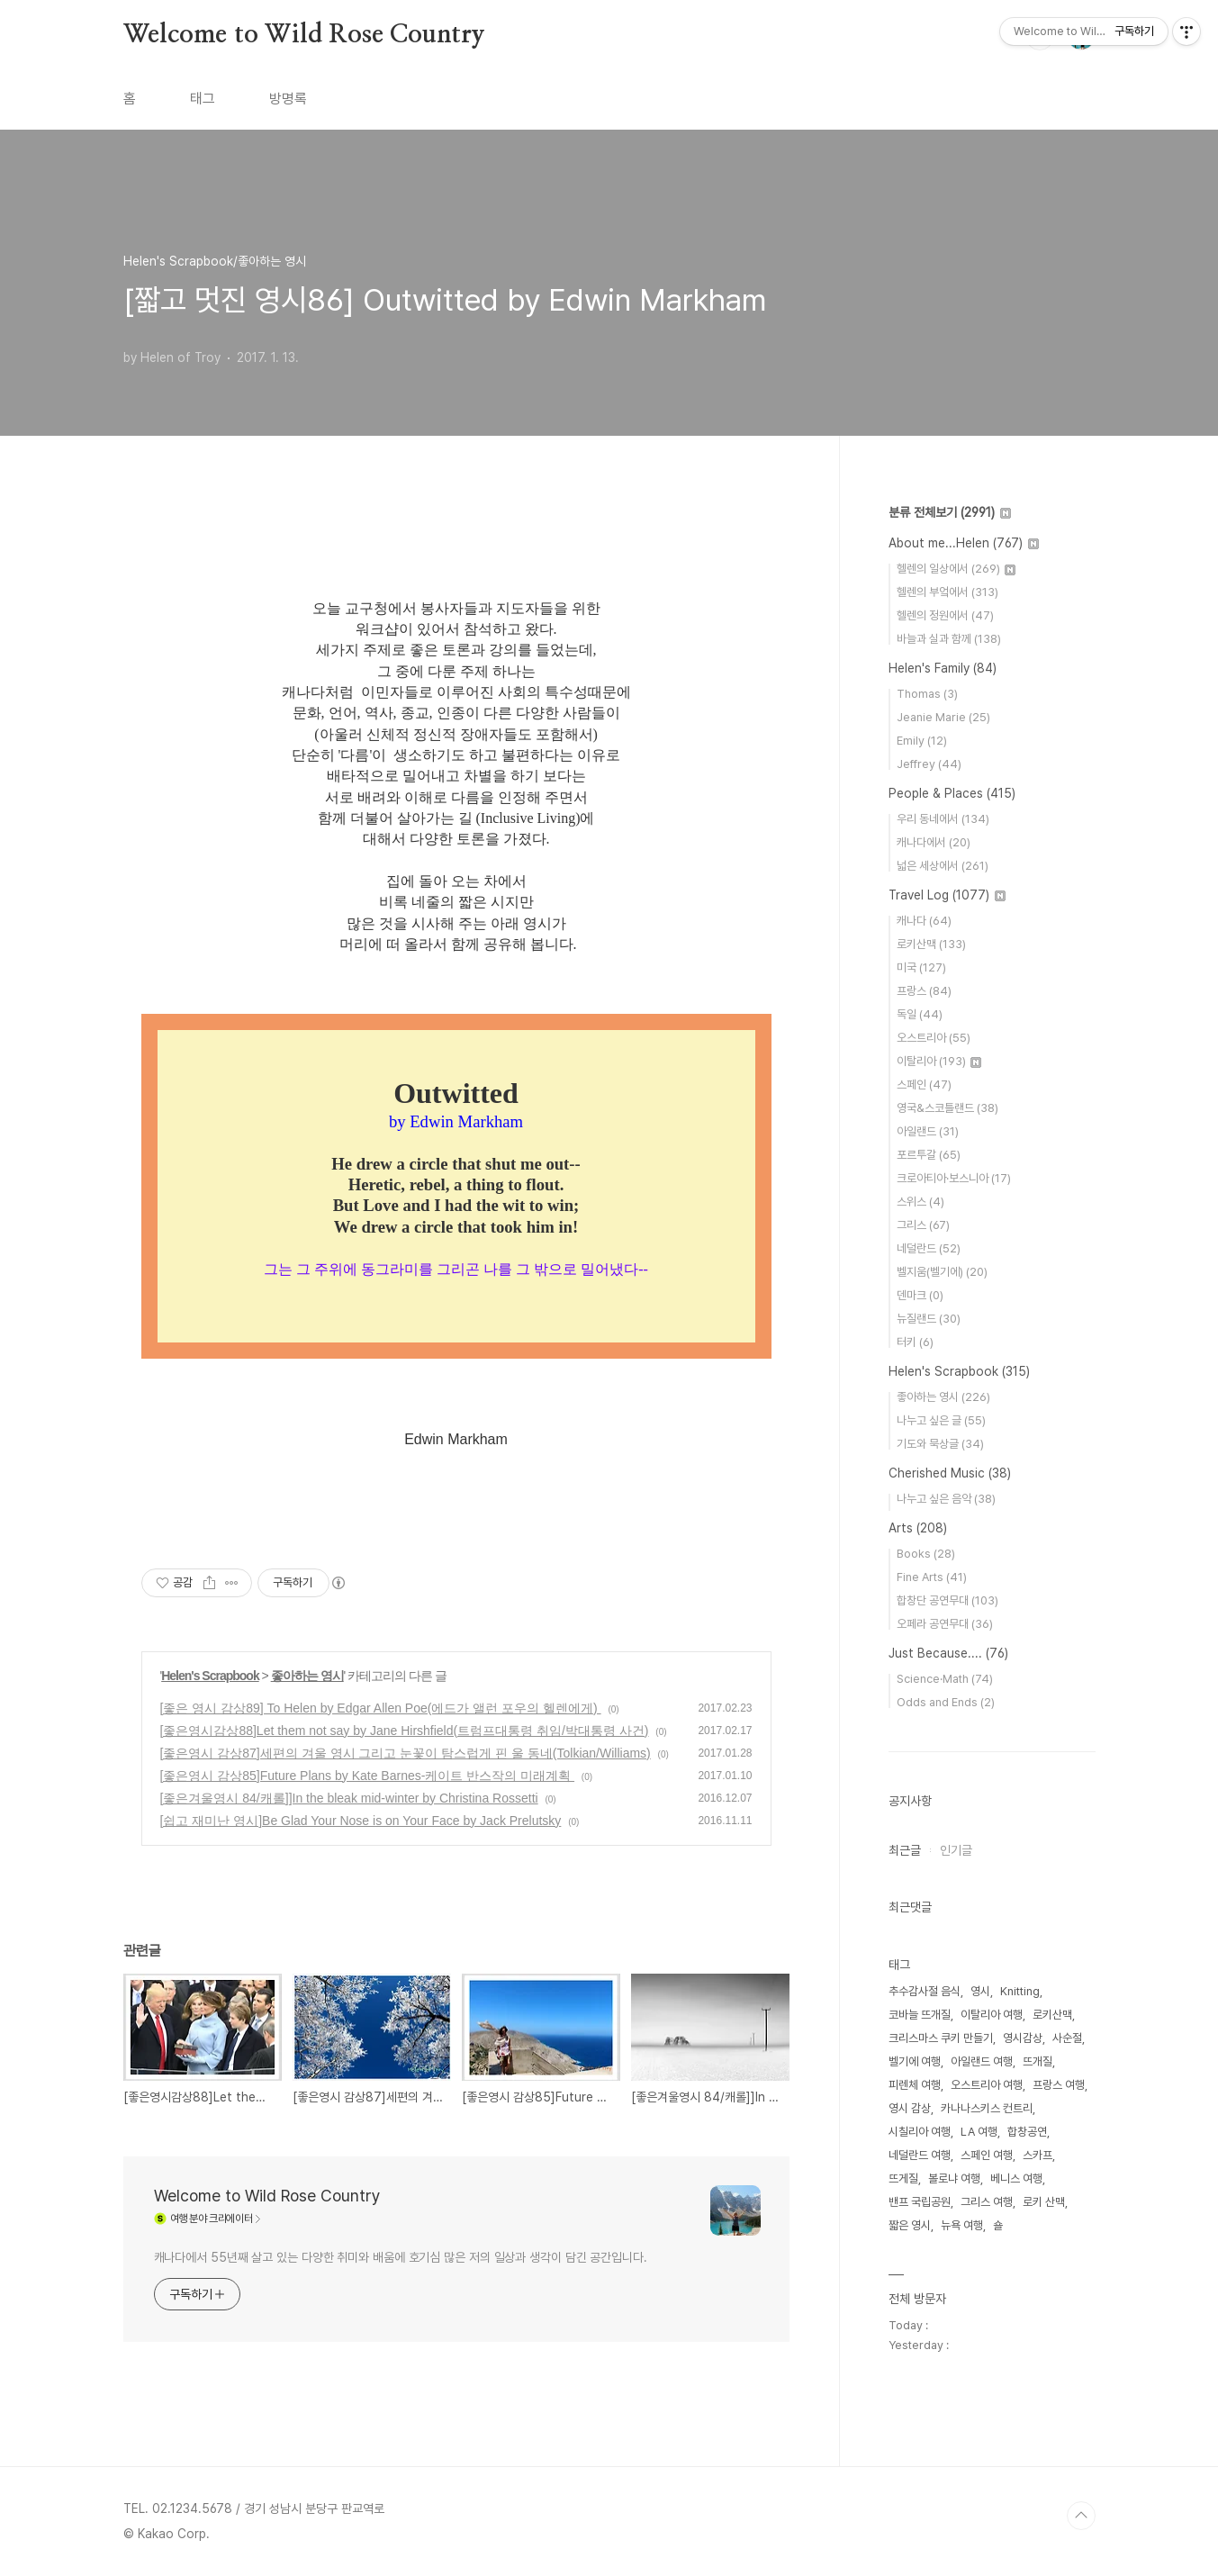 The height and width of the screenshot is (2576, 1218). What do you see at coordinates (1081, 2515) in the screenshot?
I see `TOP` at bounding box center [1081, 2515].